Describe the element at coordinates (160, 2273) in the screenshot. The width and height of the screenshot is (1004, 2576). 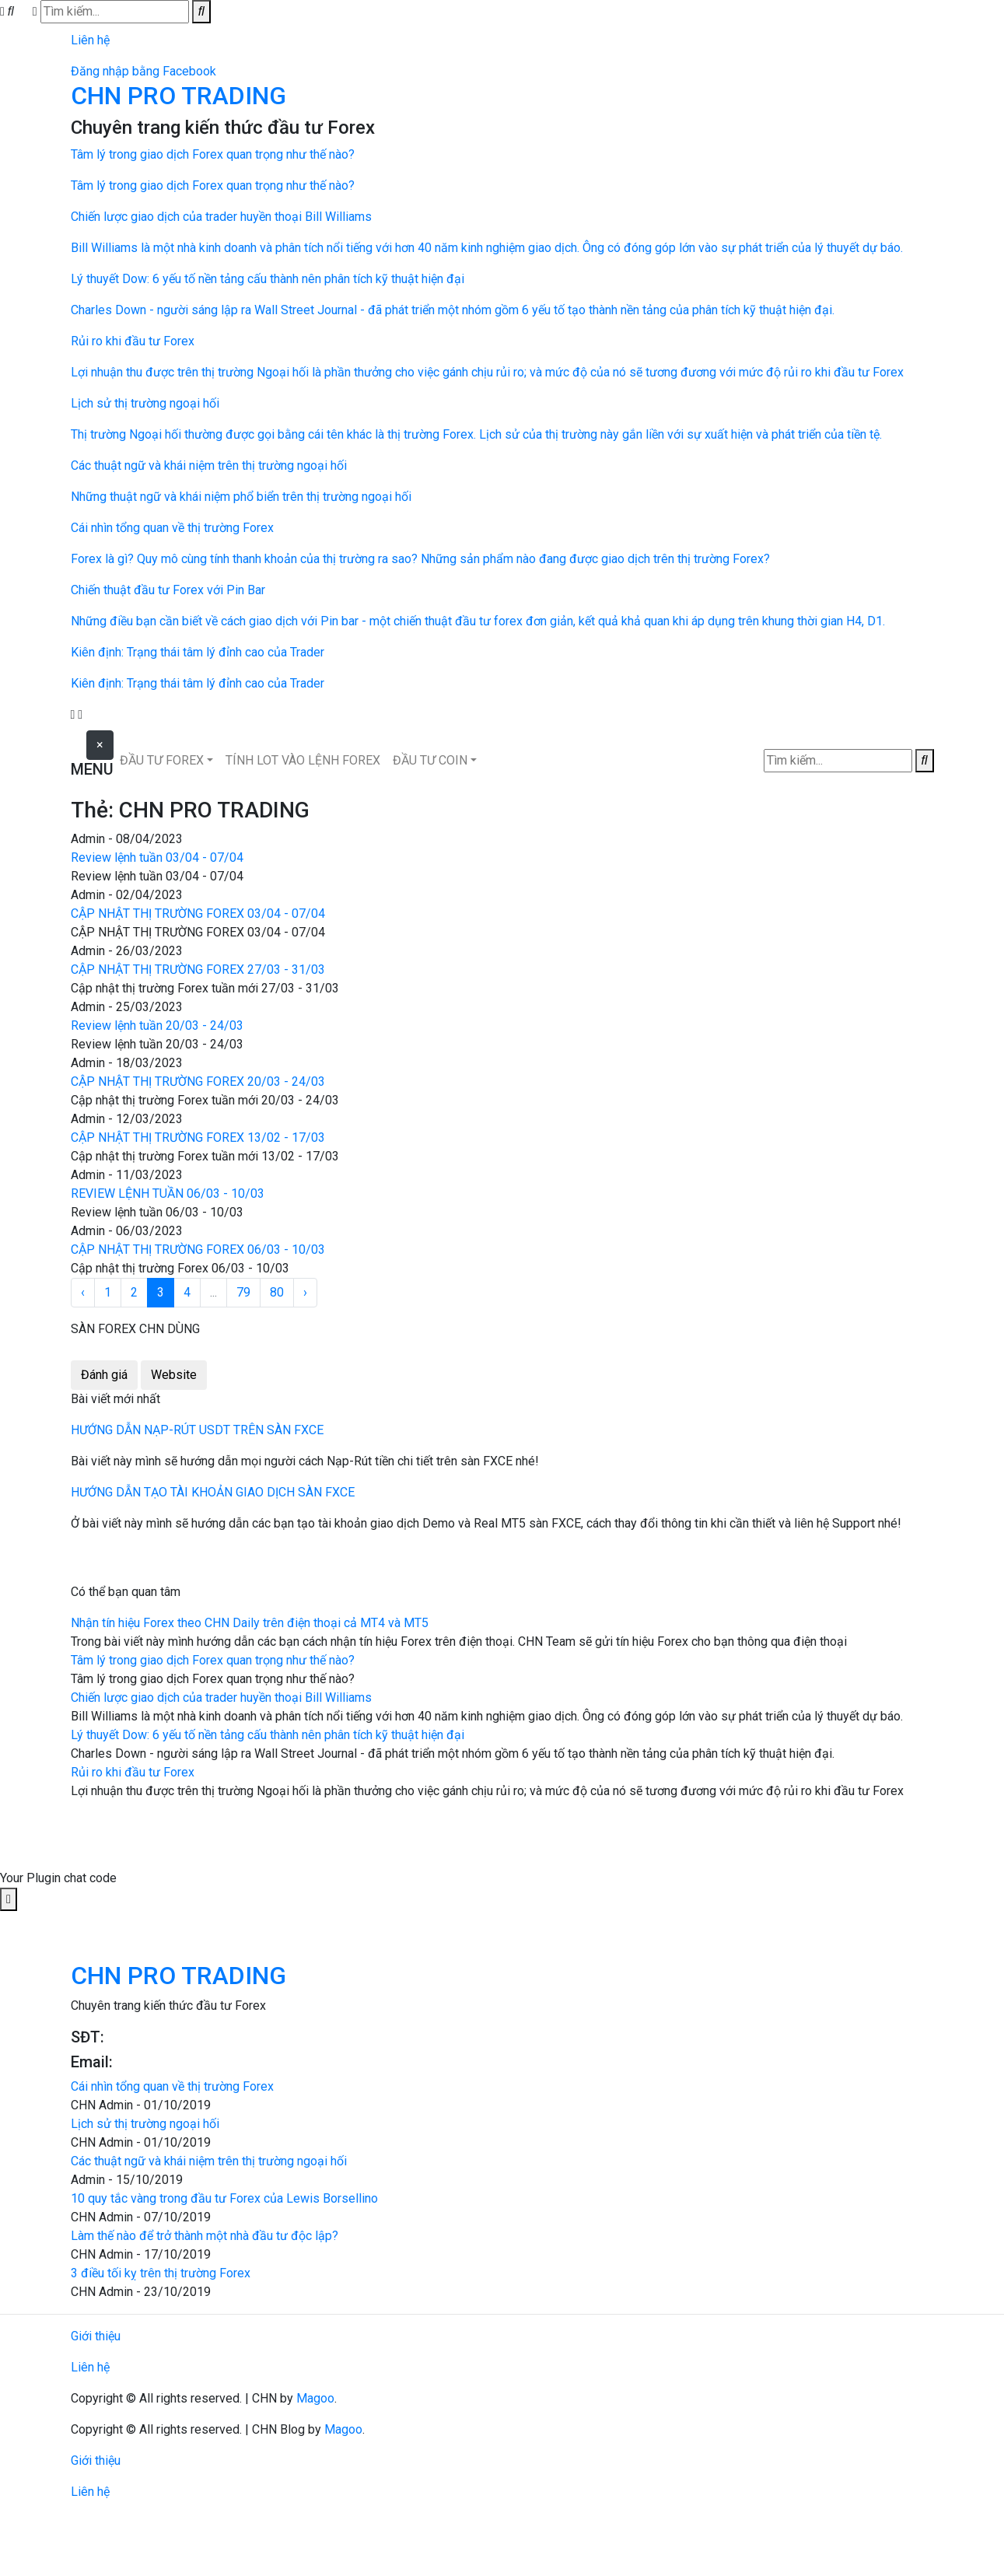
I see `3 điều tối kỵ trên thị trường Forex` at that location.